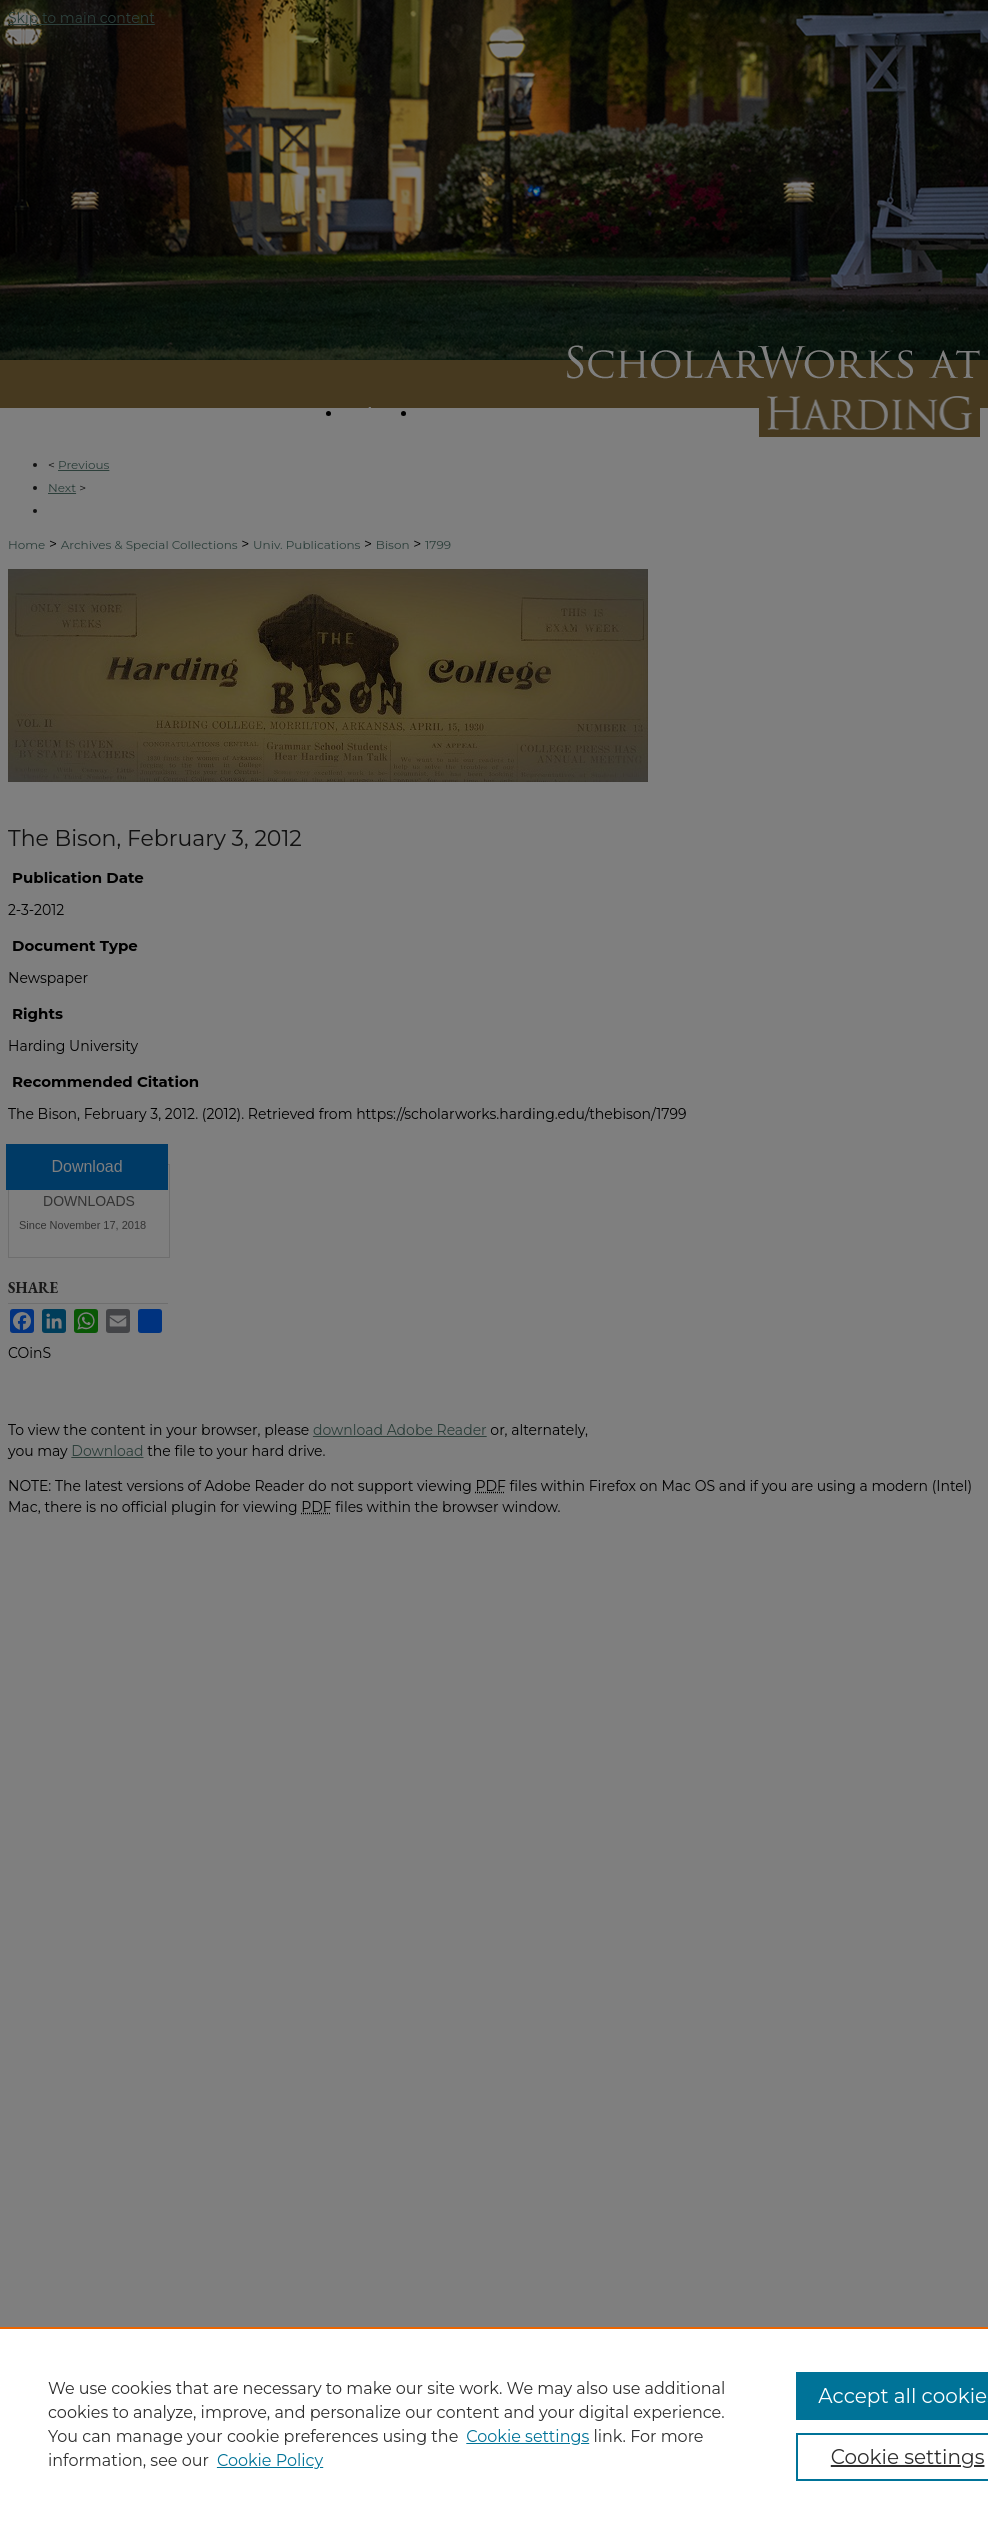 This screenshot has height=2521, width=988. Describe the element at coordinates (527, 2436) in the screenshot. I see `Cookie settings` at that location.